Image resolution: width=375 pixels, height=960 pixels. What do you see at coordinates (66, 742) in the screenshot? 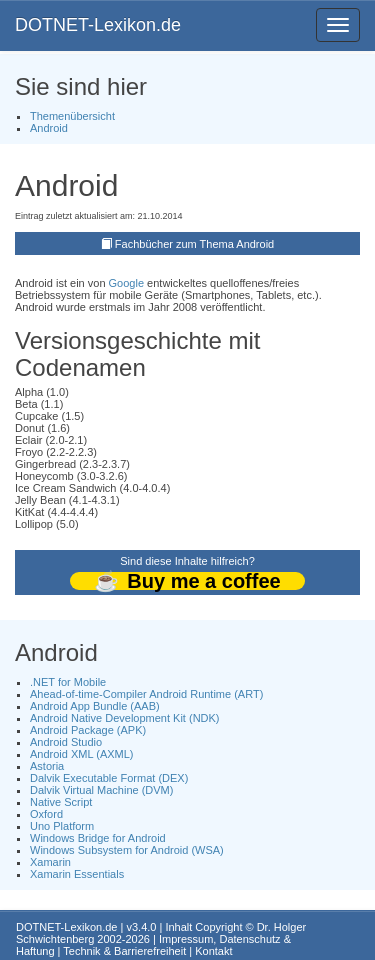
I see `Android Studio` at bounding box center [66, 742].